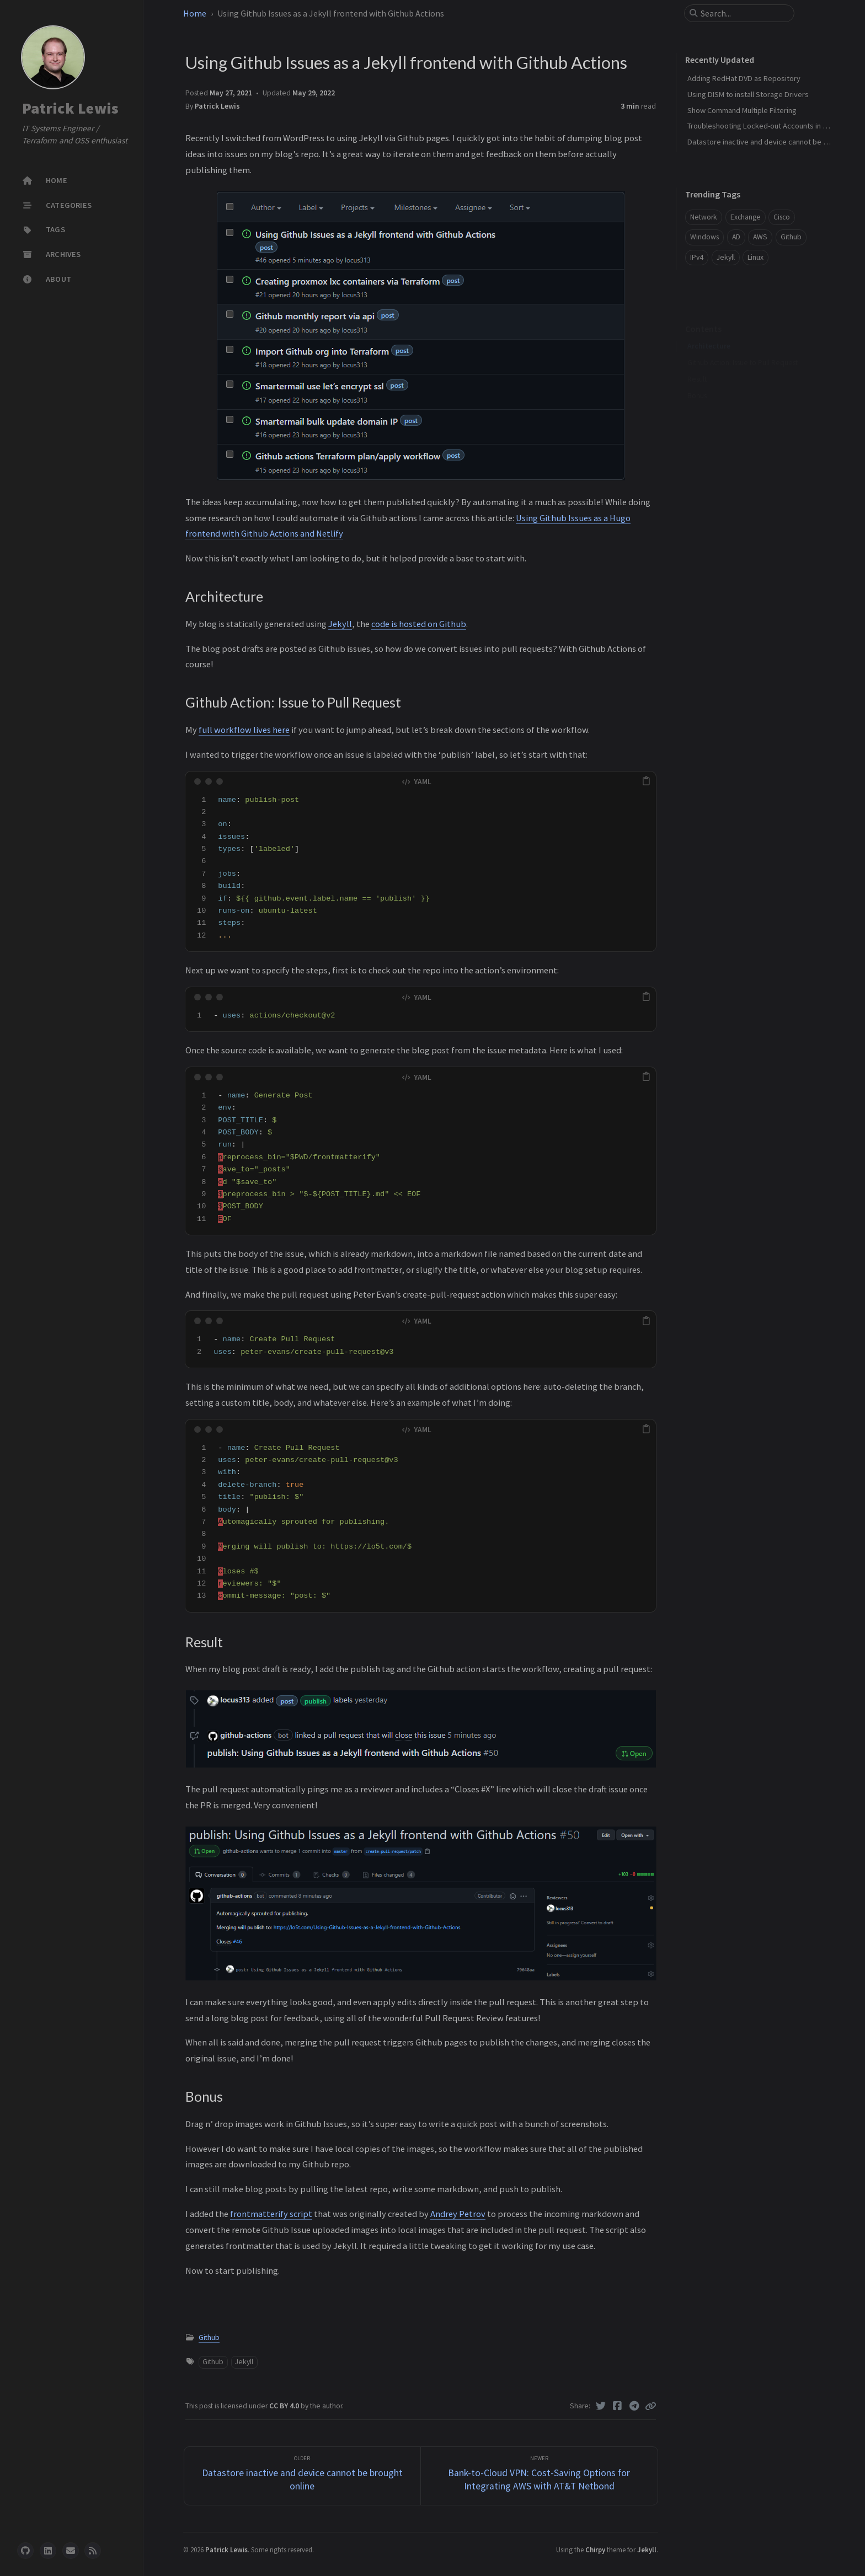  I want to click on Windows, so click(704, 237).